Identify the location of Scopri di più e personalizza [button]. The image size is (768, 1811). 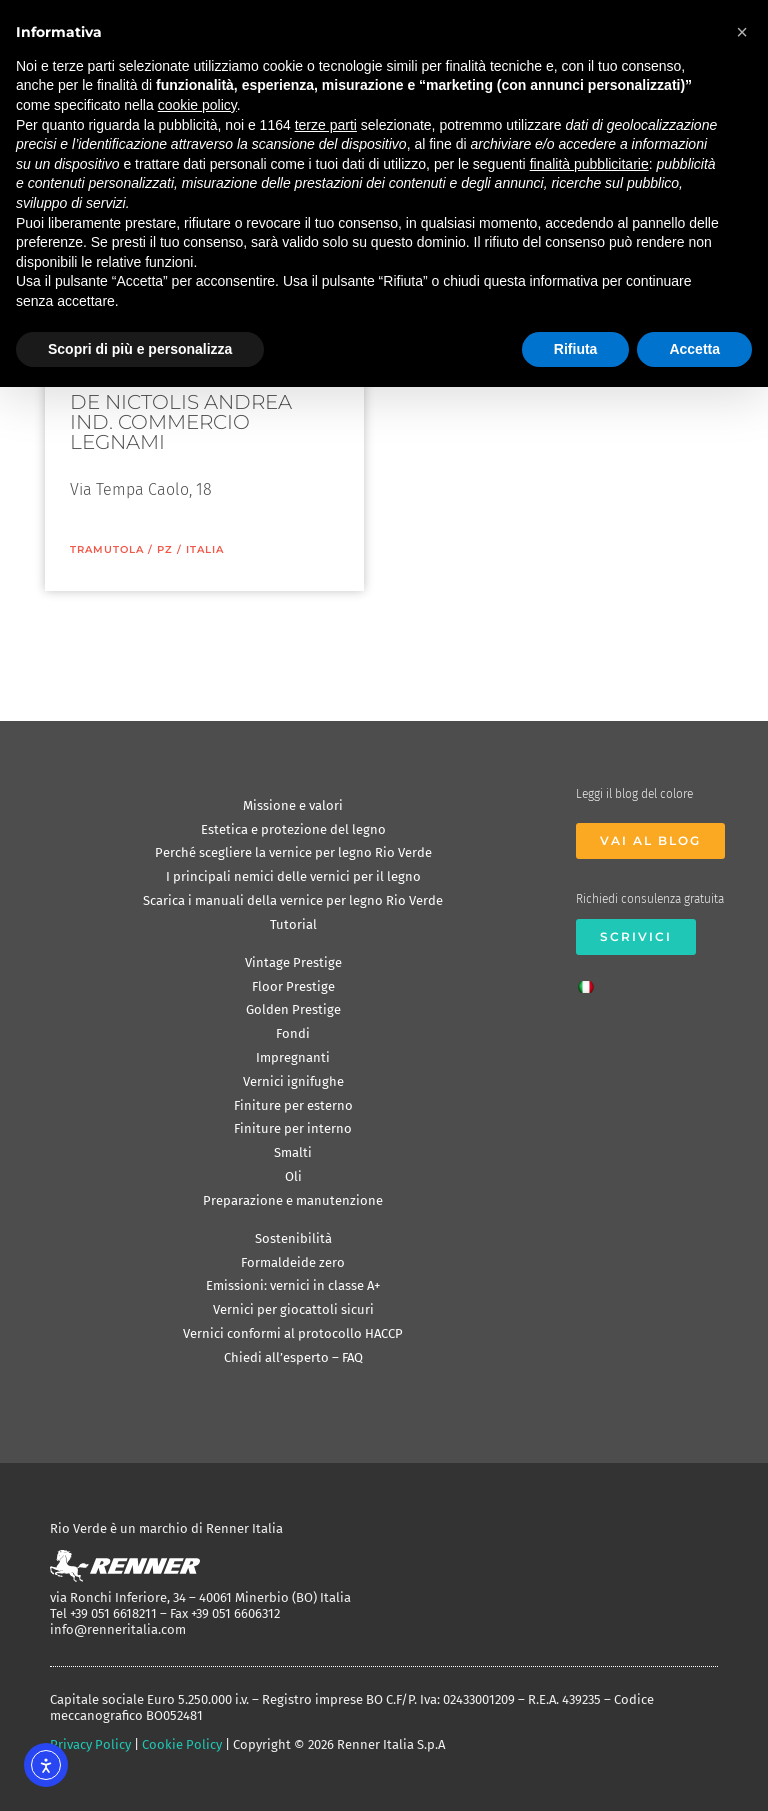
(140, 349).